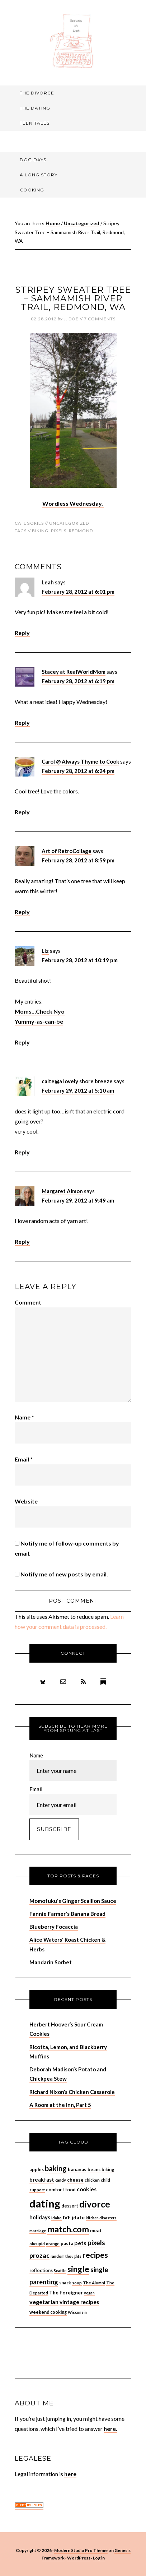 Image resolution: width=146 pixels, height=2576 pixels. Describe the element at coordinates (78, 771) in the screenshot. I see `February 28, 2012 at 6:24 pm` at that location.